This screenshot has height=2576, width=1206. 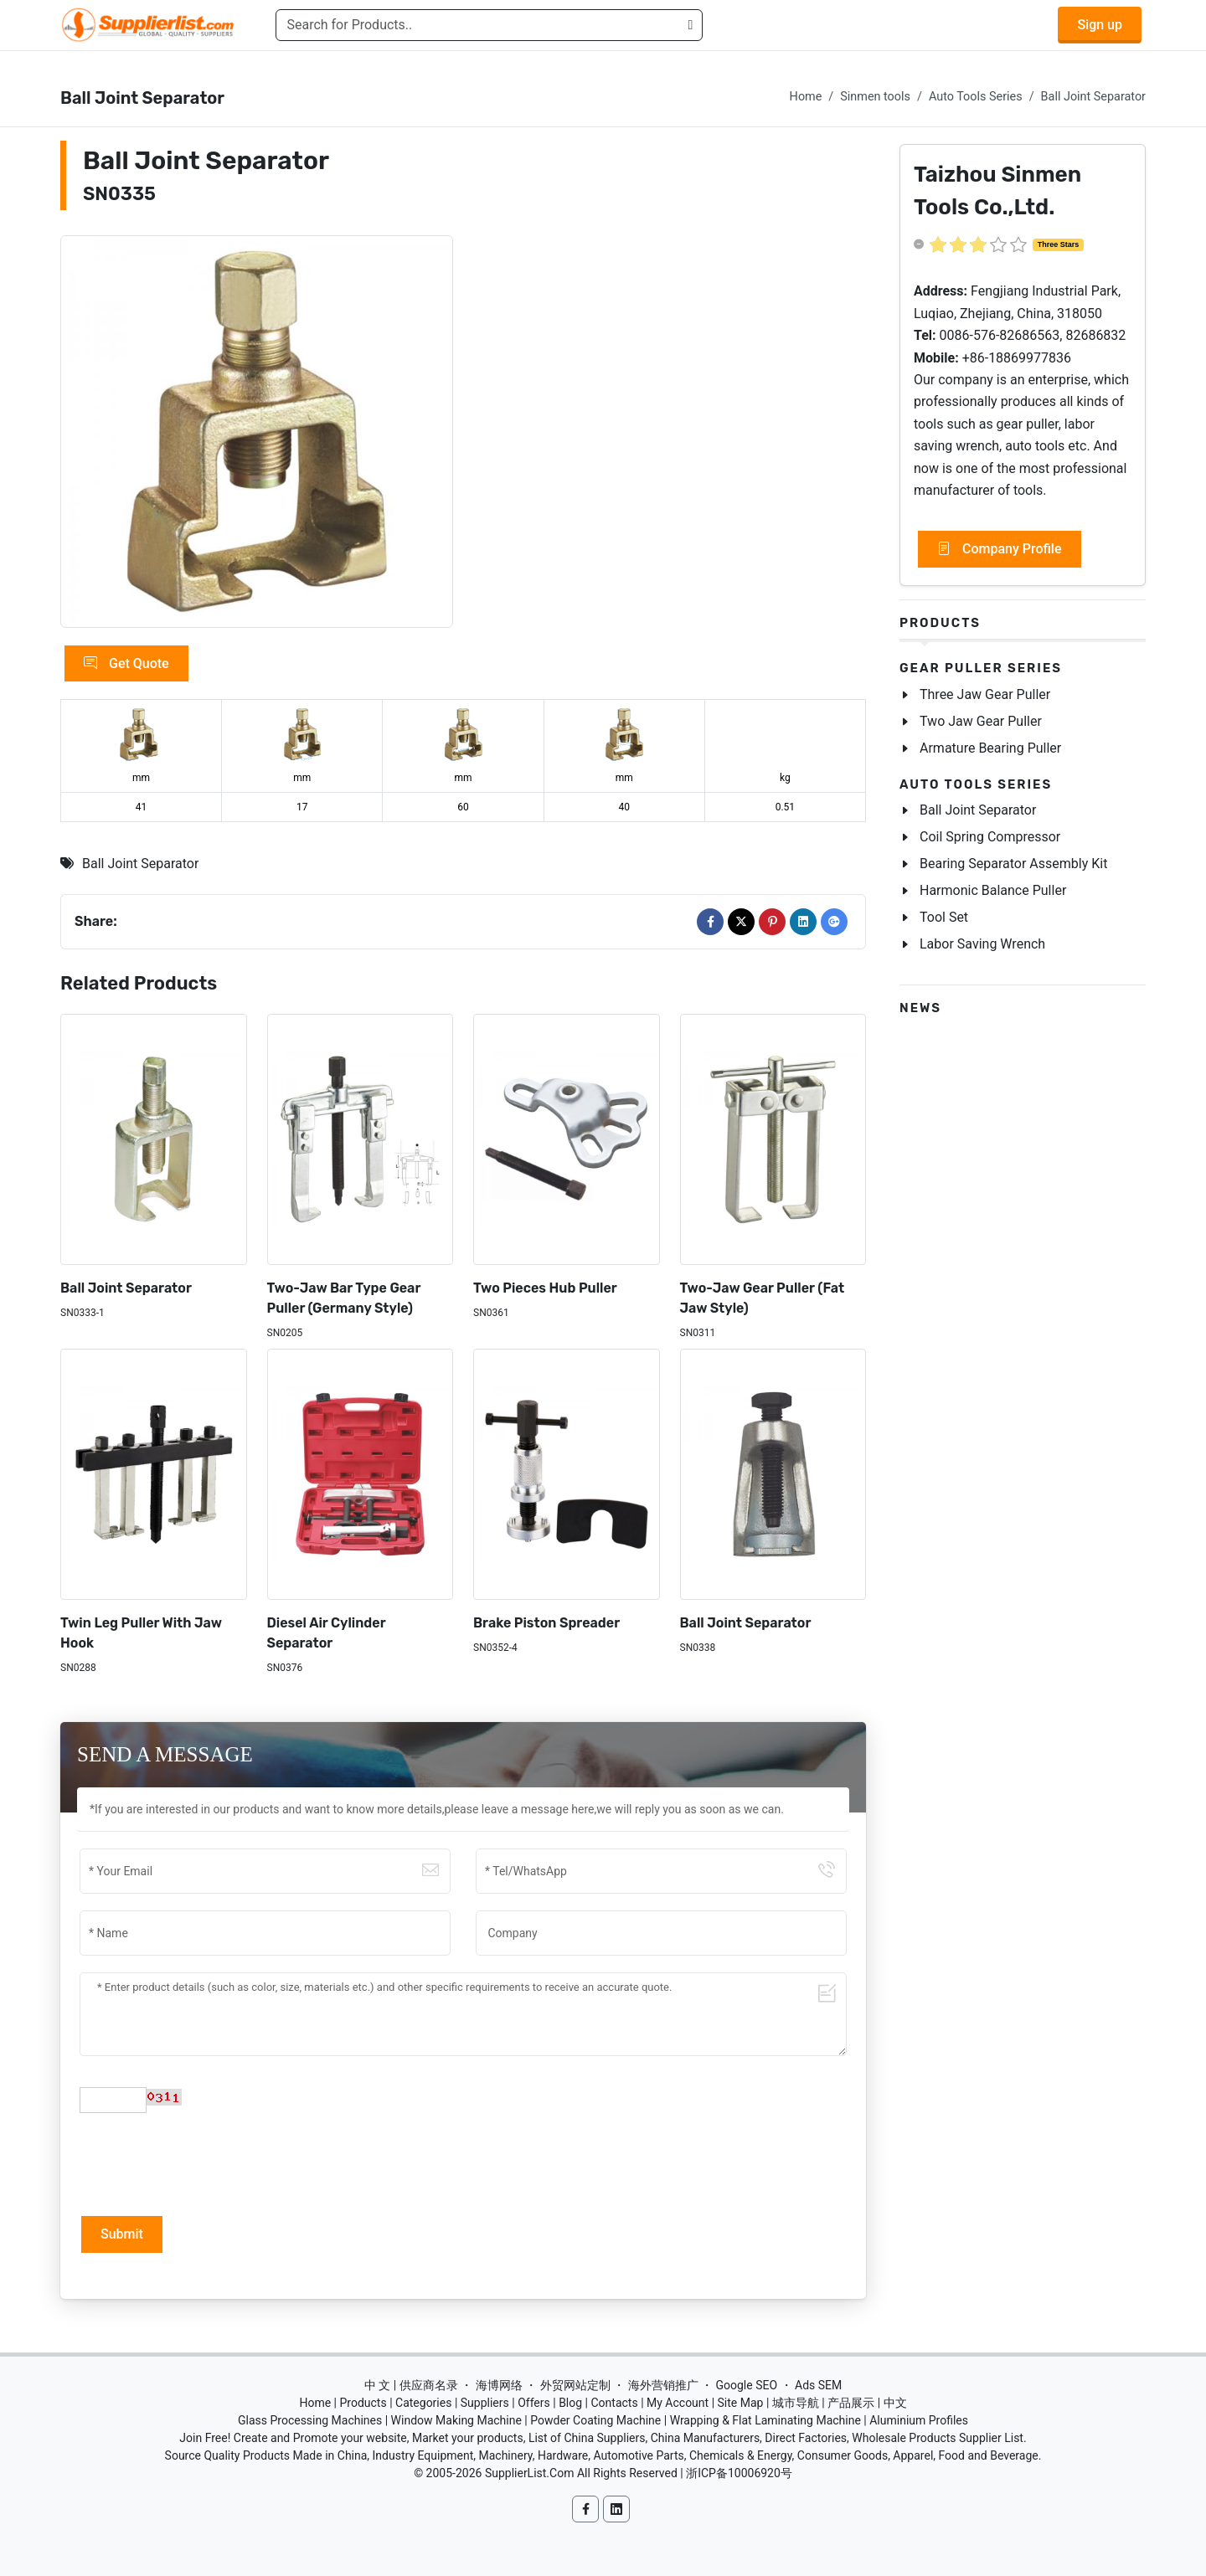 What do you see at coordinates (595, 2420) in the screenshot?
I see `Powder Coating Machine` at bounding box center [595, 2420].